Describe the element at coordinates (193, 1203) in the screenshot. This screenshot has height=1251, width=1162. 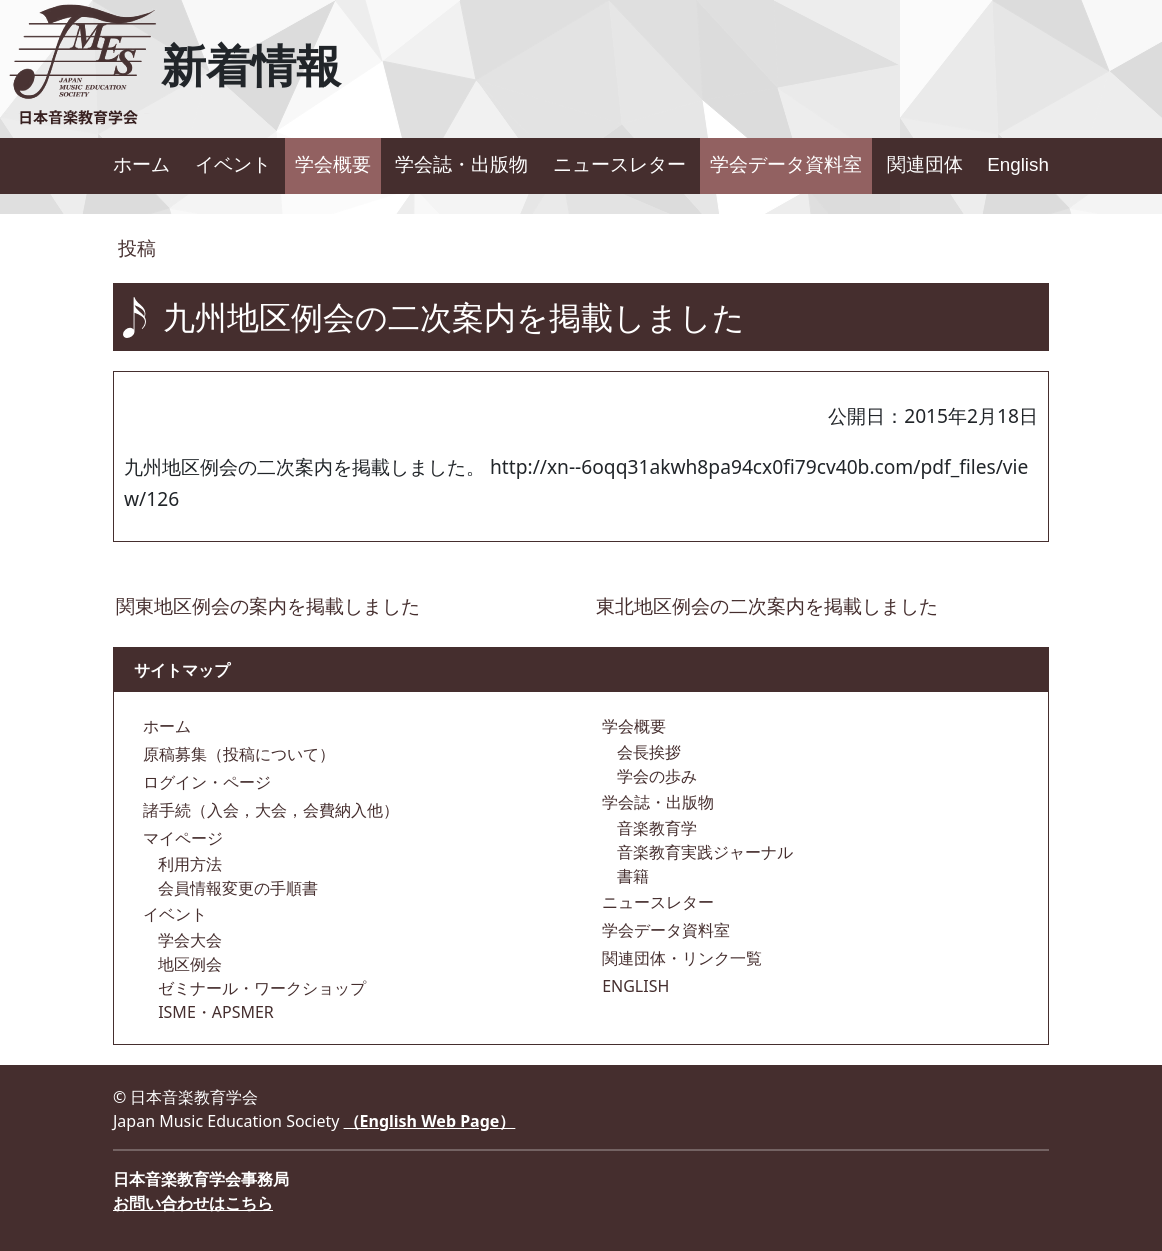
I see `お問い合わせはこちら` at that location.